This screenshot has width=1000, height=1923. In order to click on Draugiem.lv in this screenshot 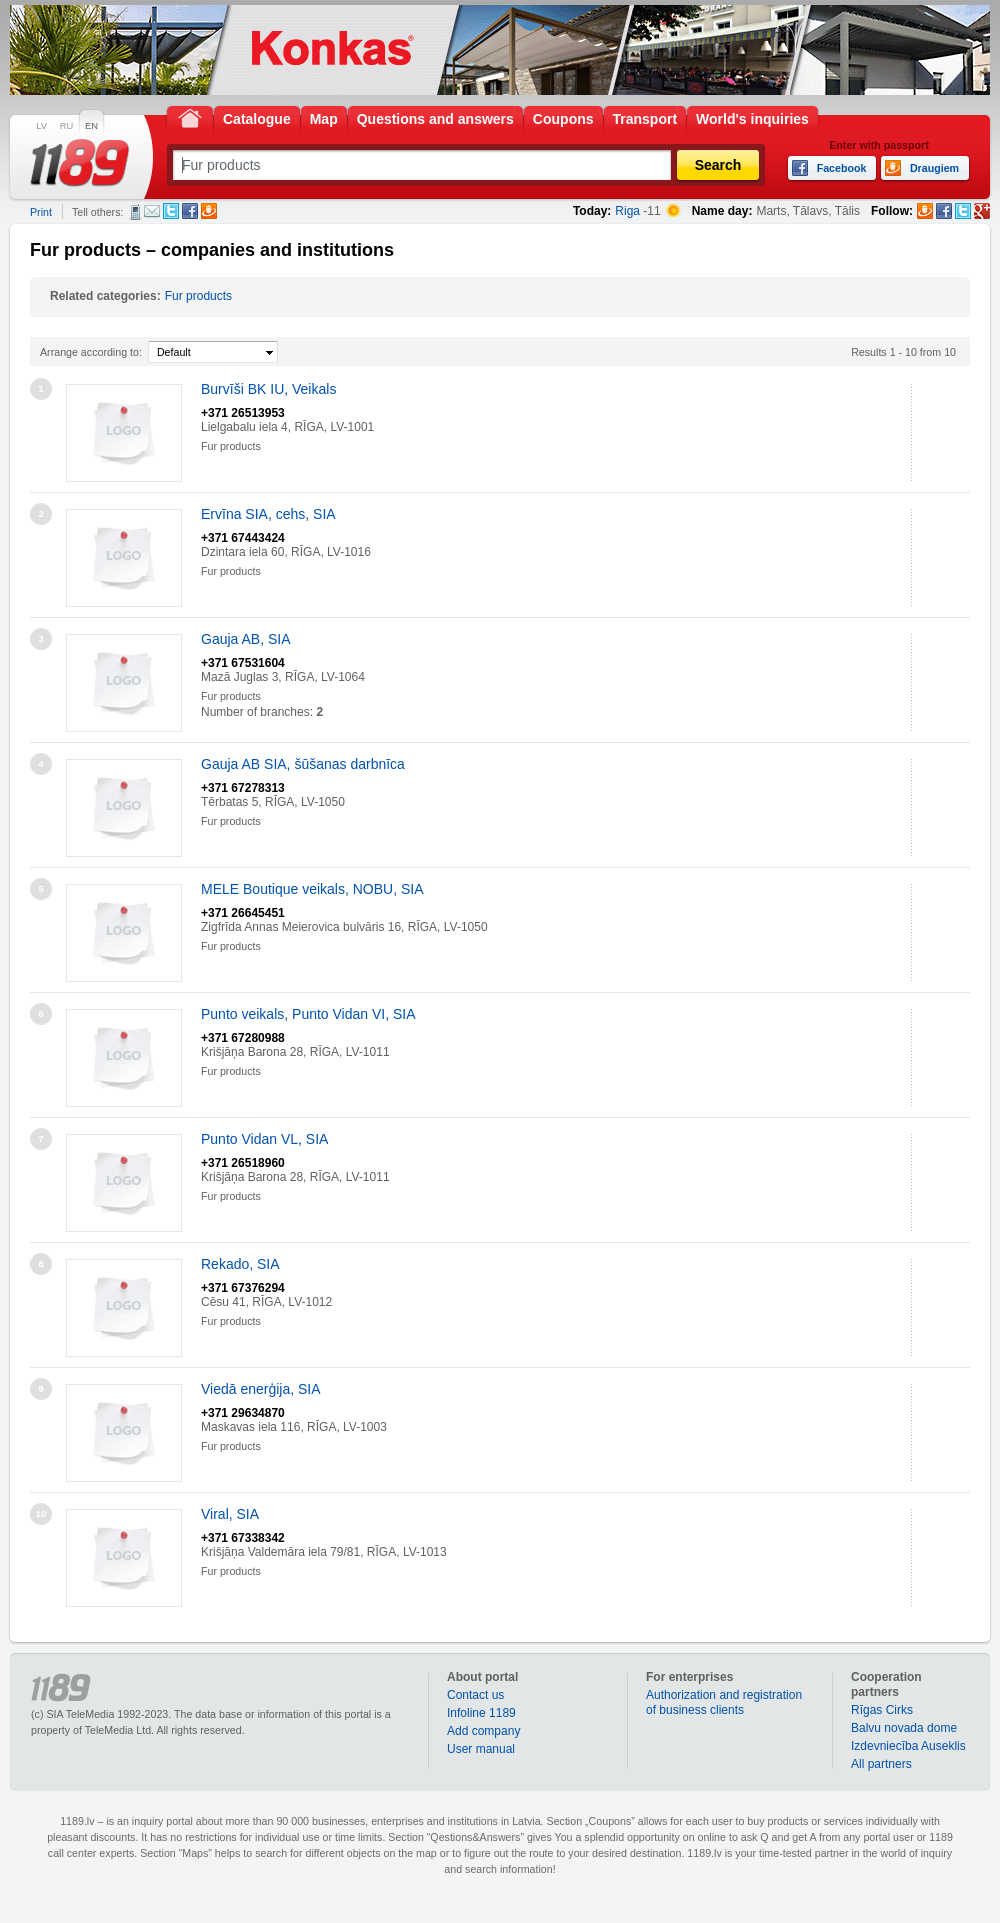, I will do `click(209, 211)`.